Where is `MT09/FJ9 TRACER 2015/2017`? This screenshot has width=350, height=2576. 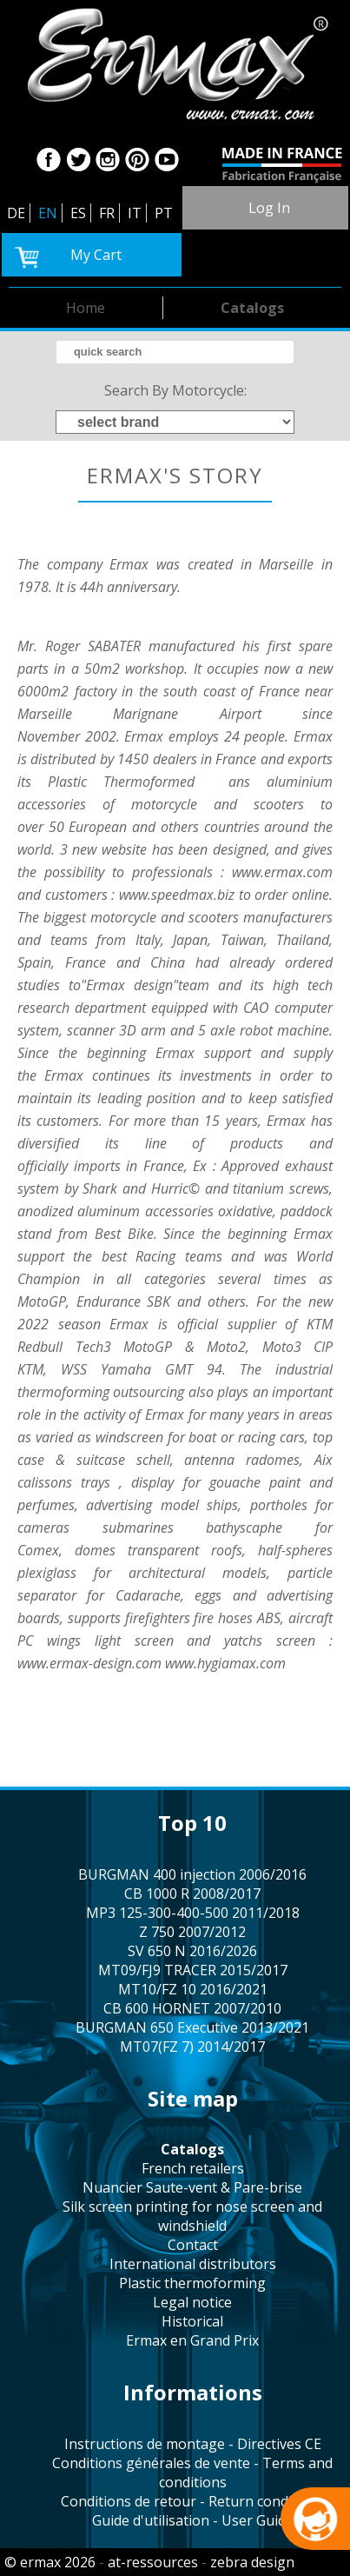 MT09/FJ9 TRACER 2015/2017 is located at coordinates (192, 1970).